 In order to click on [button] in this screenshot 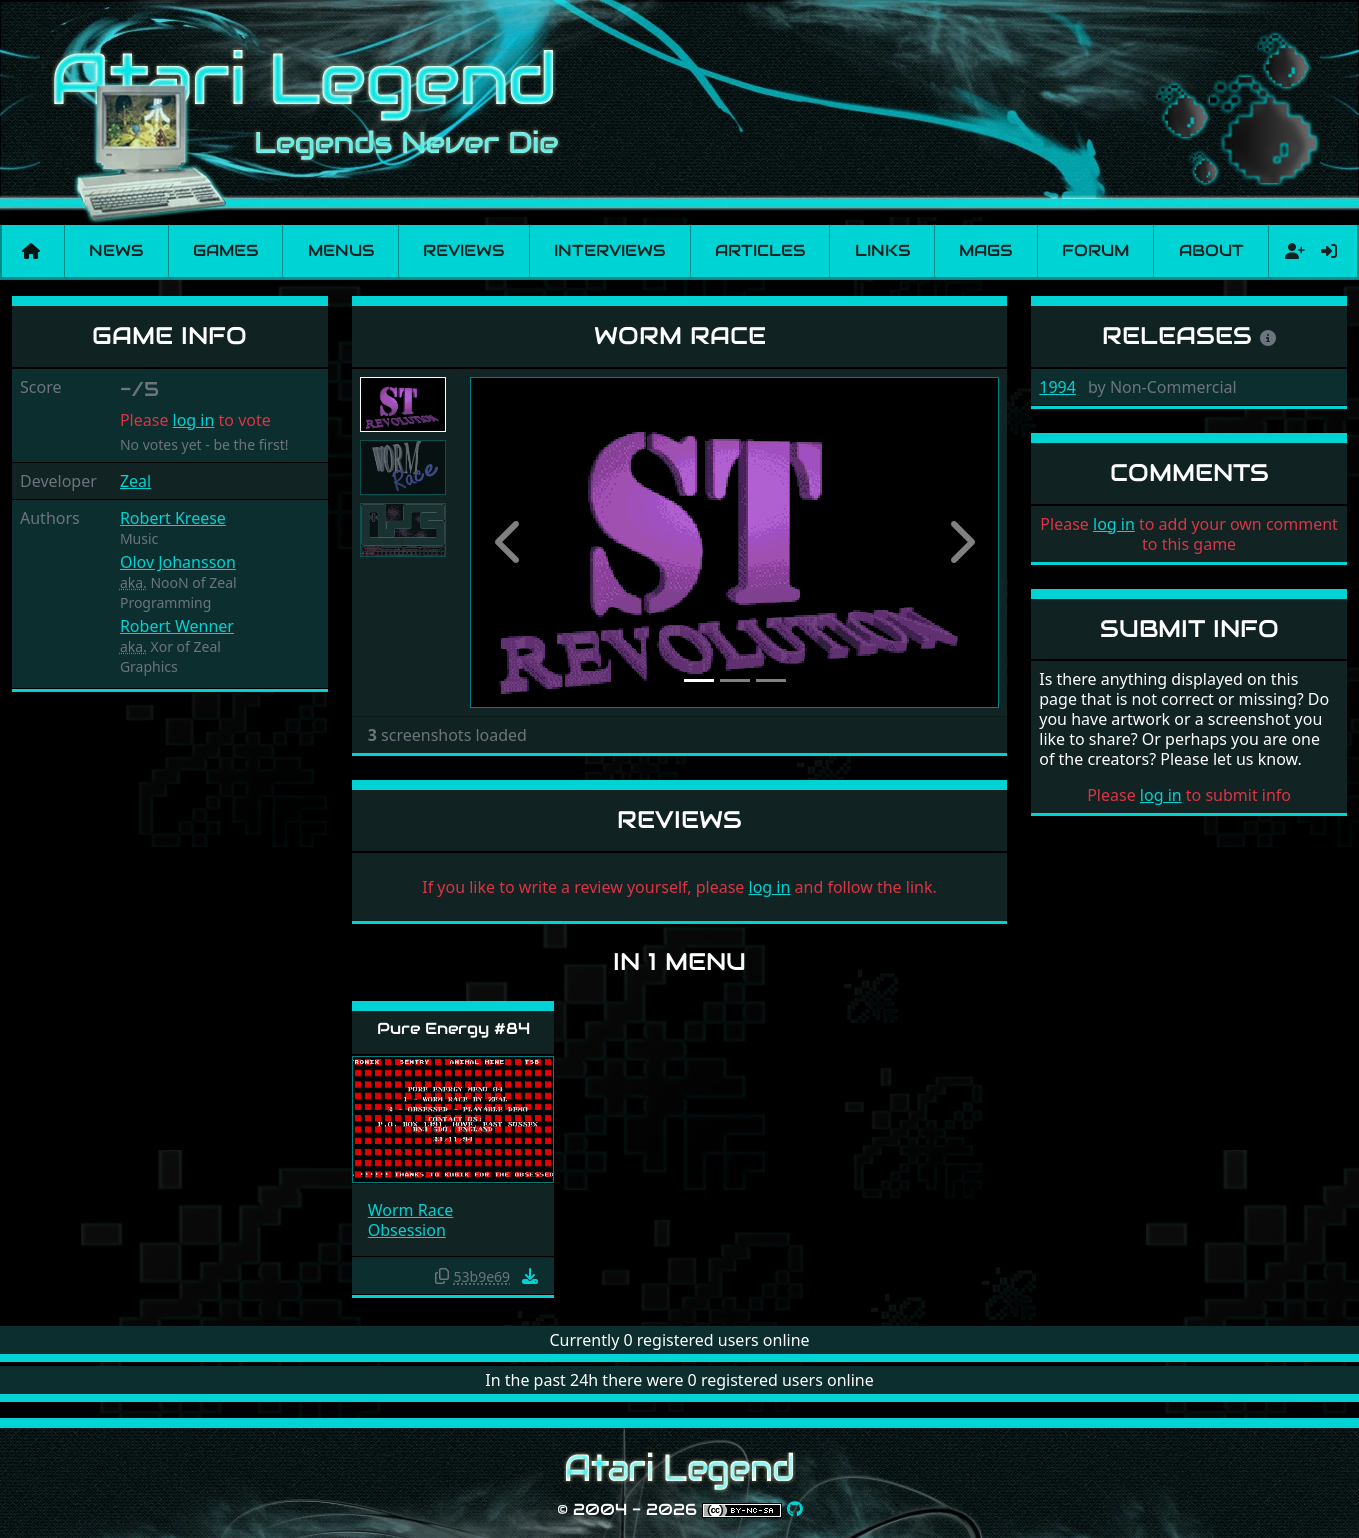, I will do `click(509, 542)`.